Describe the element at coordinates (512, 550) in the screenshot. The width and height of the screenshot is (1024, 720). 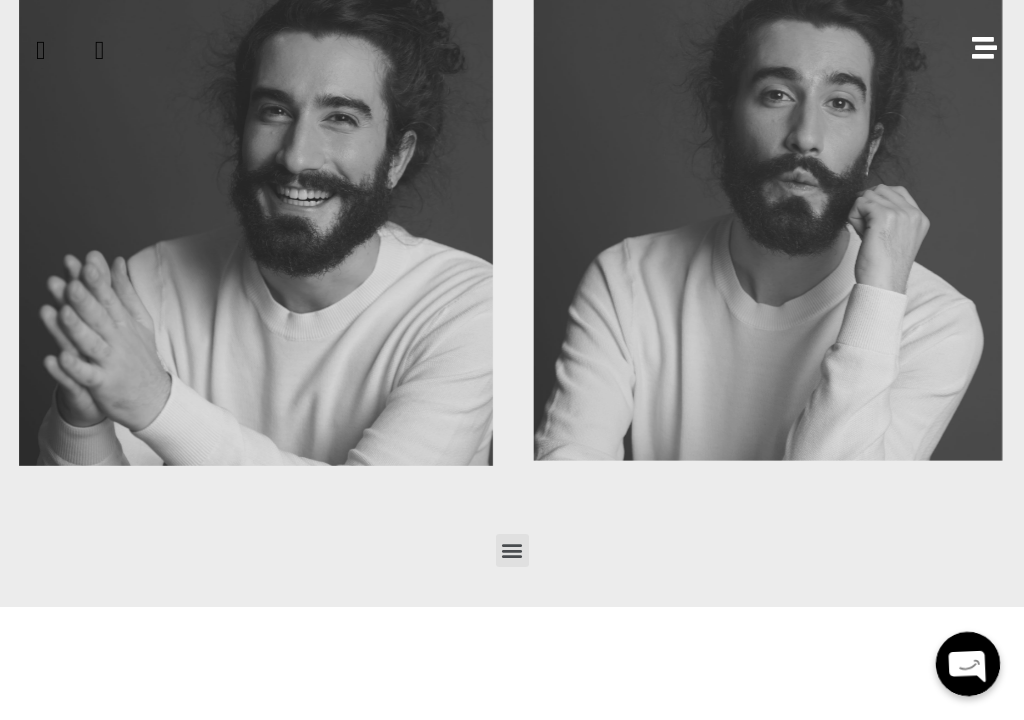
I see `[button]` at that location.